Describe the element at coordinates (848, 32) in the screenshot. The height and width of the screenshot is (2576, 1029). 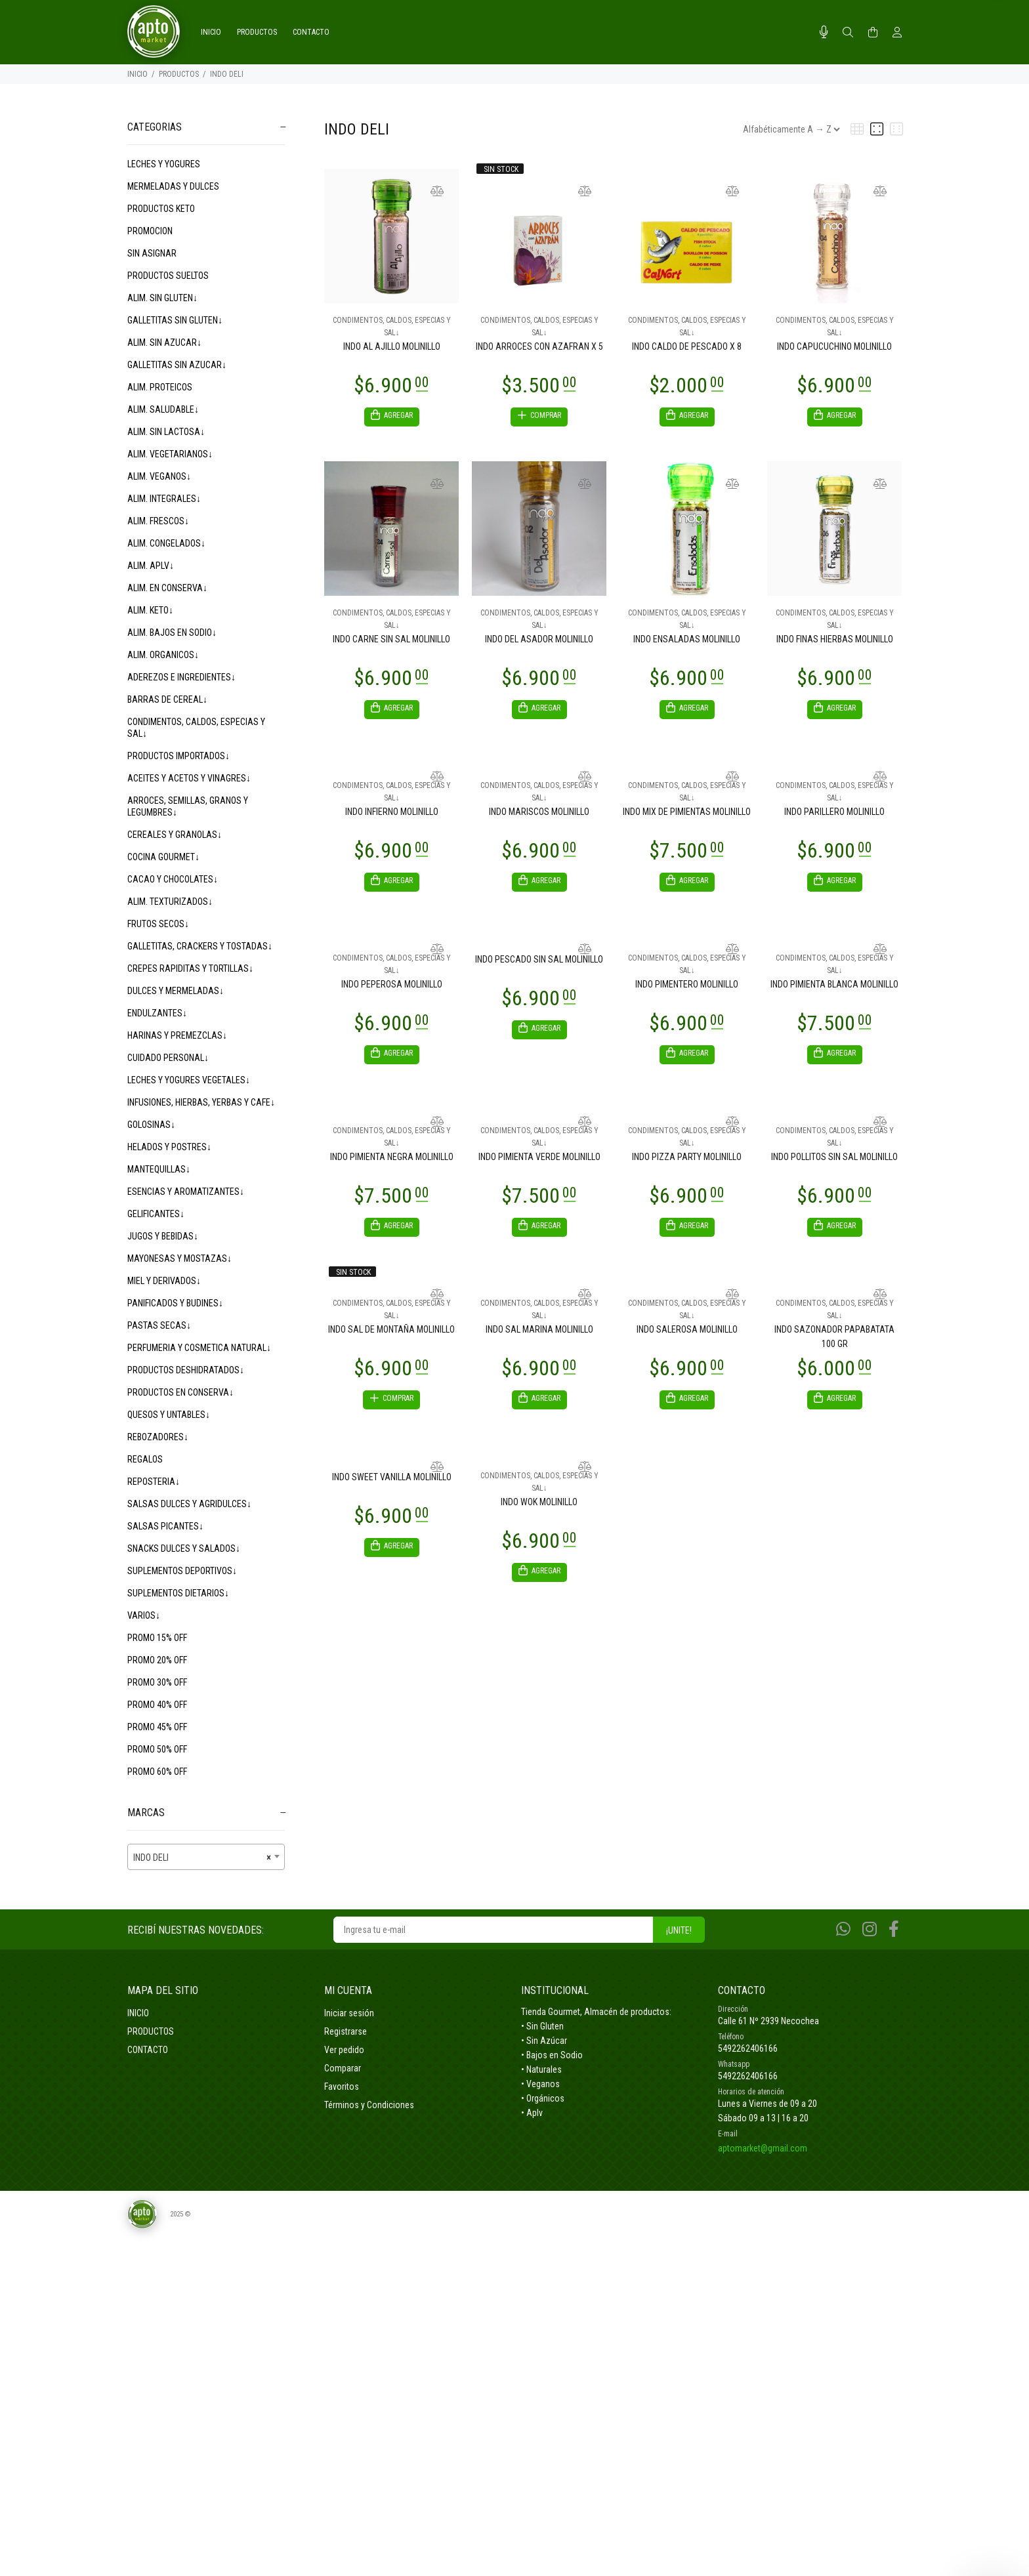
I see `[Buscar]` at that location.